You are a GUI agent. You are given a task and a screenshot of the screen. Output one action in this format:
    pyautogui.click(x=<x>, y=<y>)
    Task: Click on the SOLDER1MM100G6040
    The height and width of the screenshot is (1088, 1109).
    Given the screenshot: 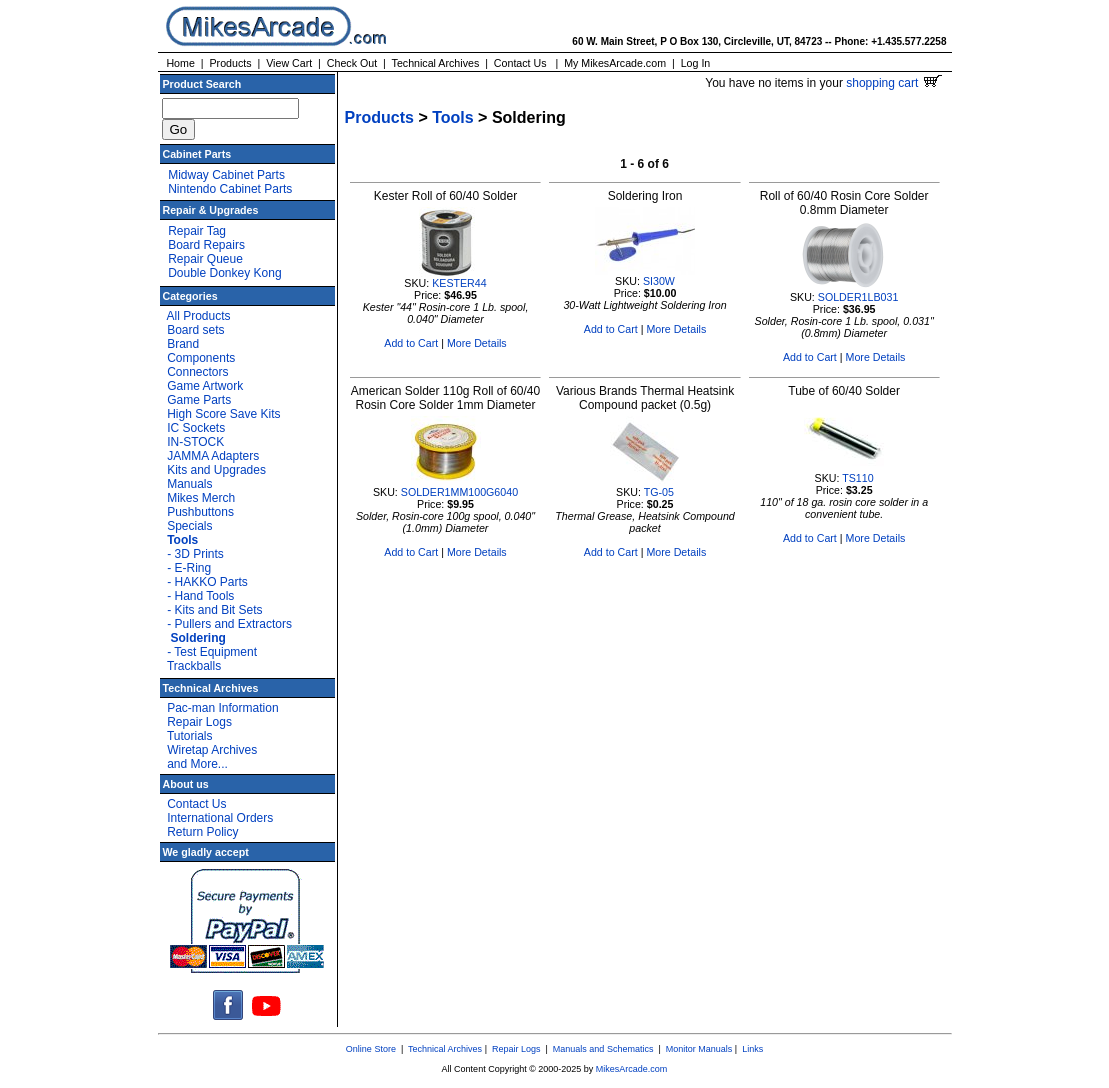 What is the action you would take?
    pyautogui.click(x=459, y=492)
    